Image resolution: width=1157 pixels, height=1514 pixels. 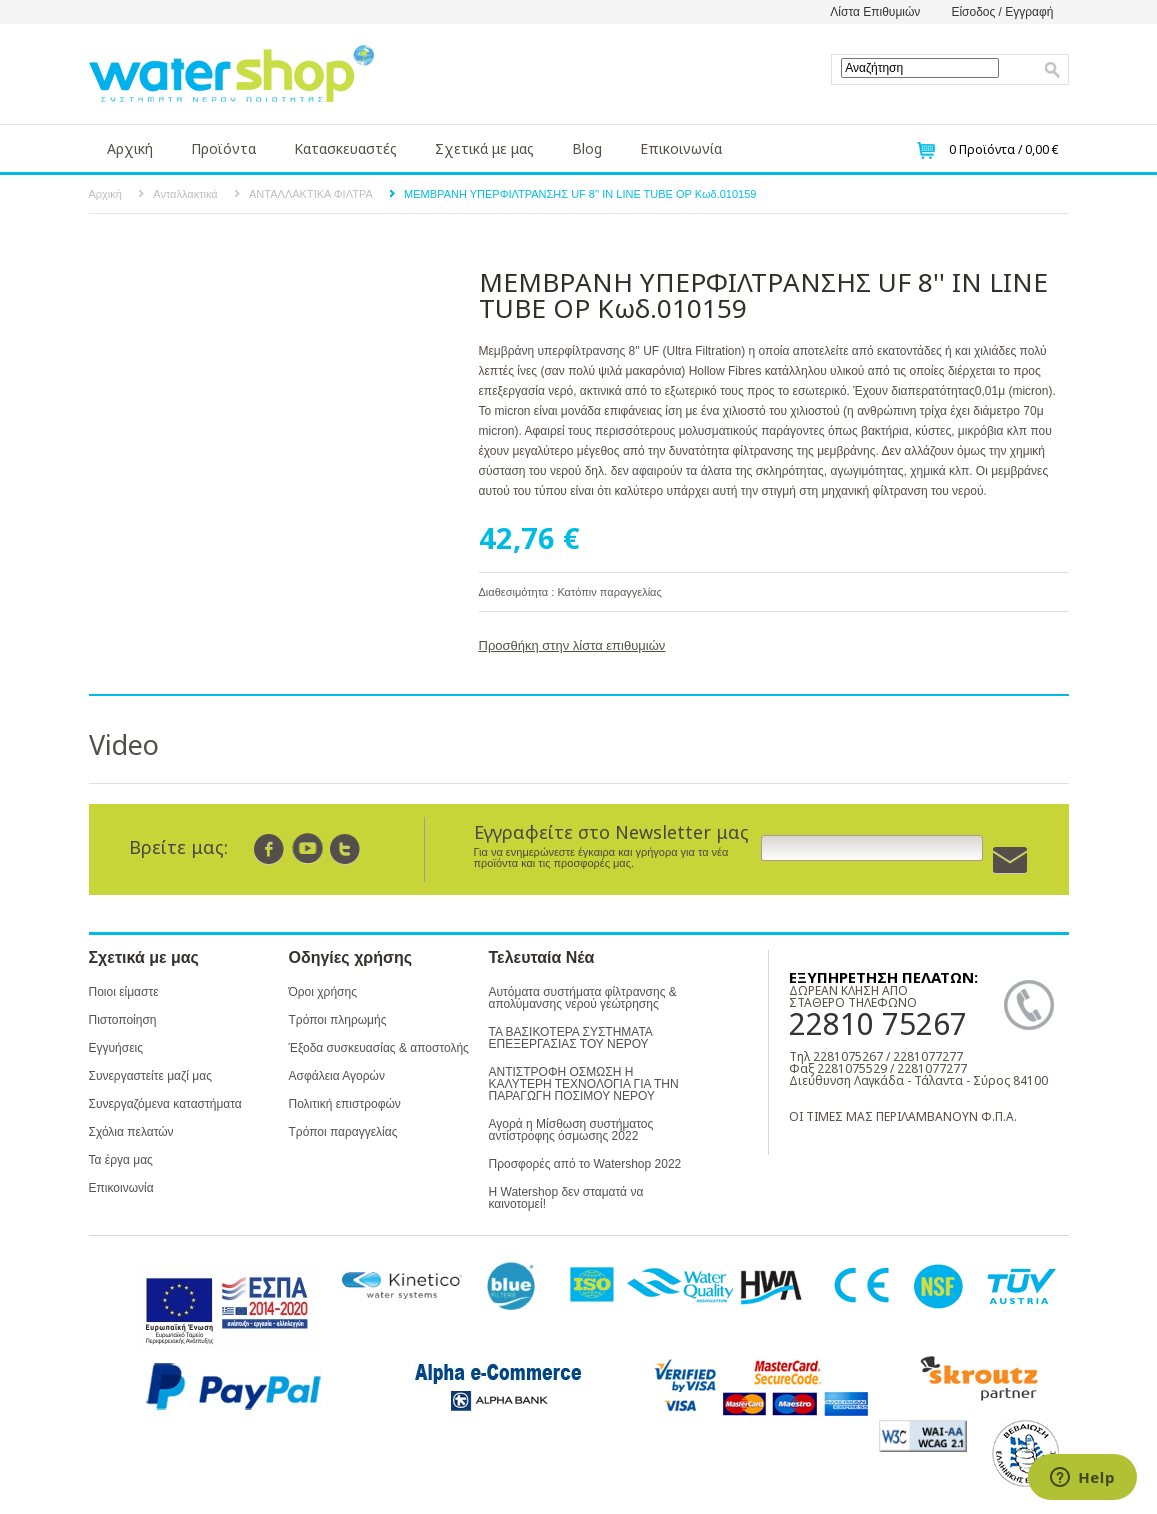 What do you see at coordinates (345, 1104) in the screenshot?
I see `Πολιτική επιστροφών` at bounding box center [345, 1104].